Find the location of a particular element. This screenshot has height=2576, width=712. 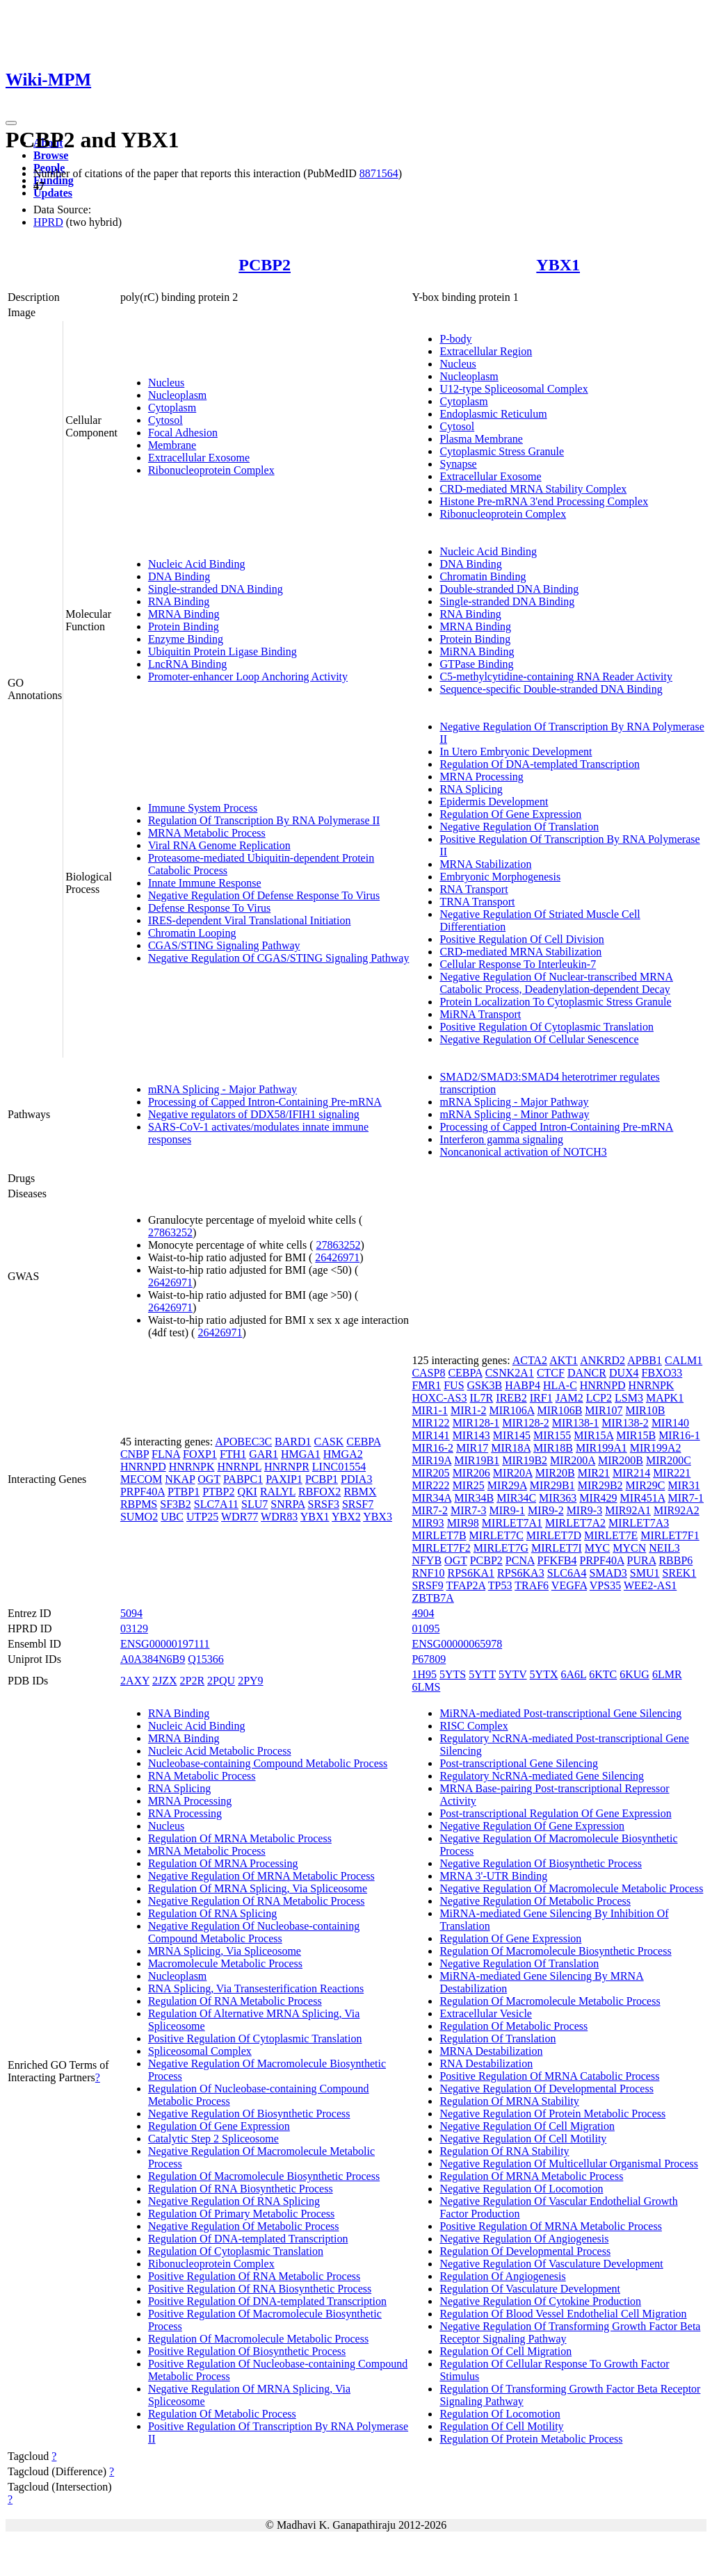

MIR140 is located at coordinates (670, 1423).